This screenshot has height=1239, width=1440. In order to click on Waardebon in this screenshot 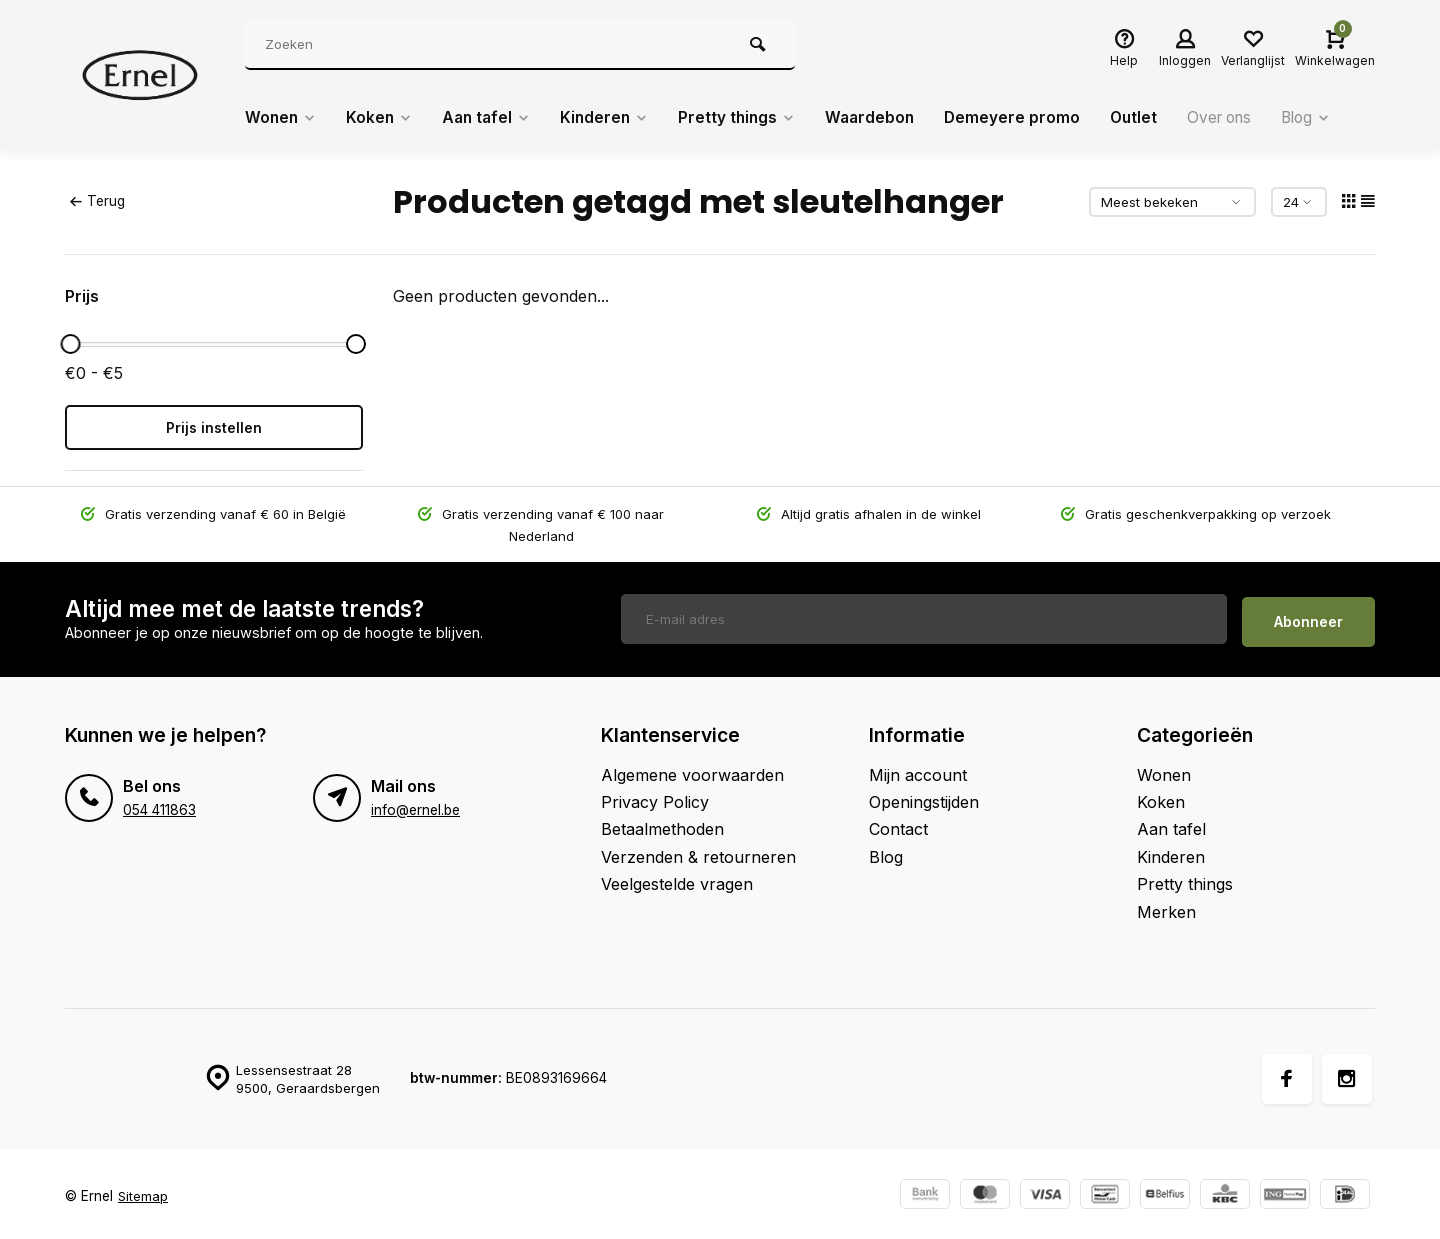, I will do `click(886, 118)`.